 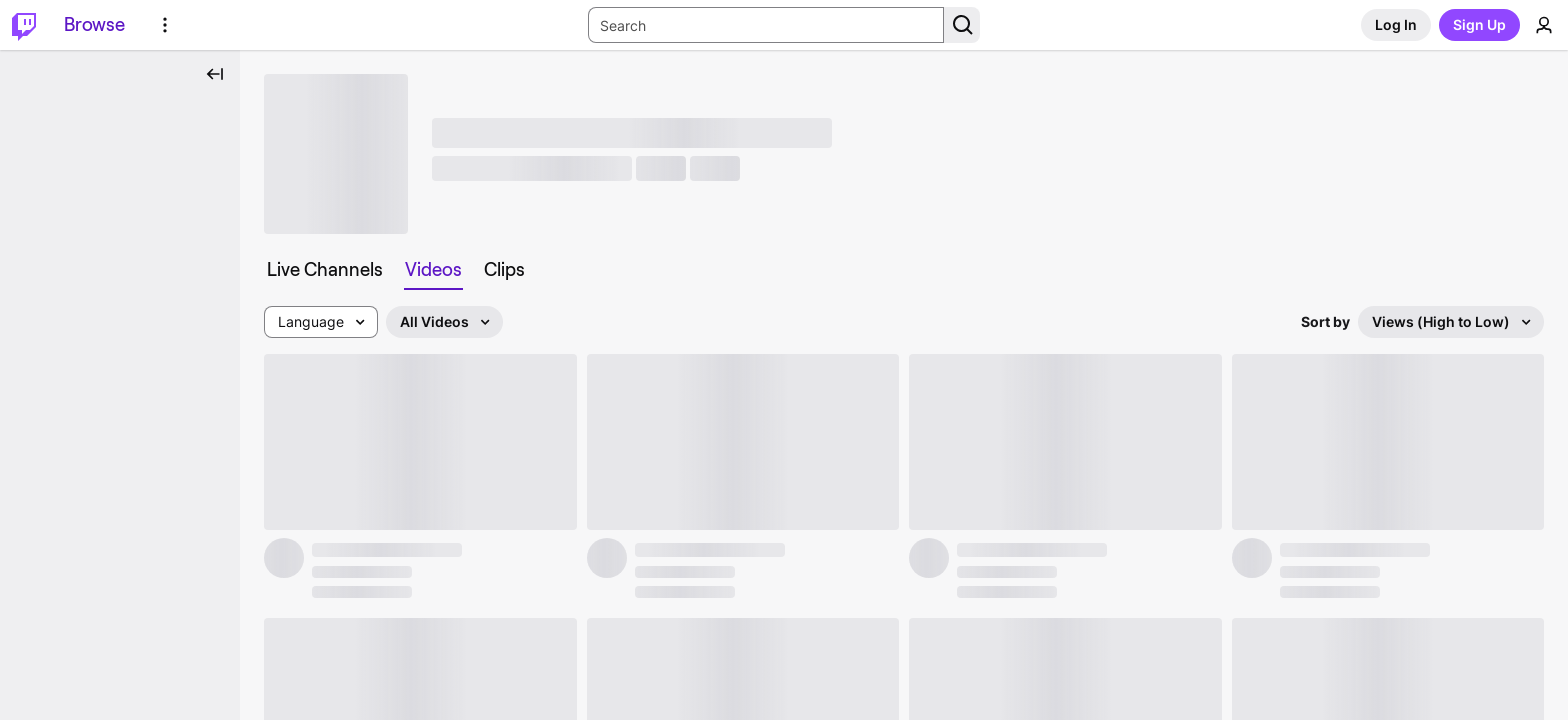 What do you see at coordinates (1325, 321) in the screenshot?
I see `Sort by` at bounding box center [1325, 321].